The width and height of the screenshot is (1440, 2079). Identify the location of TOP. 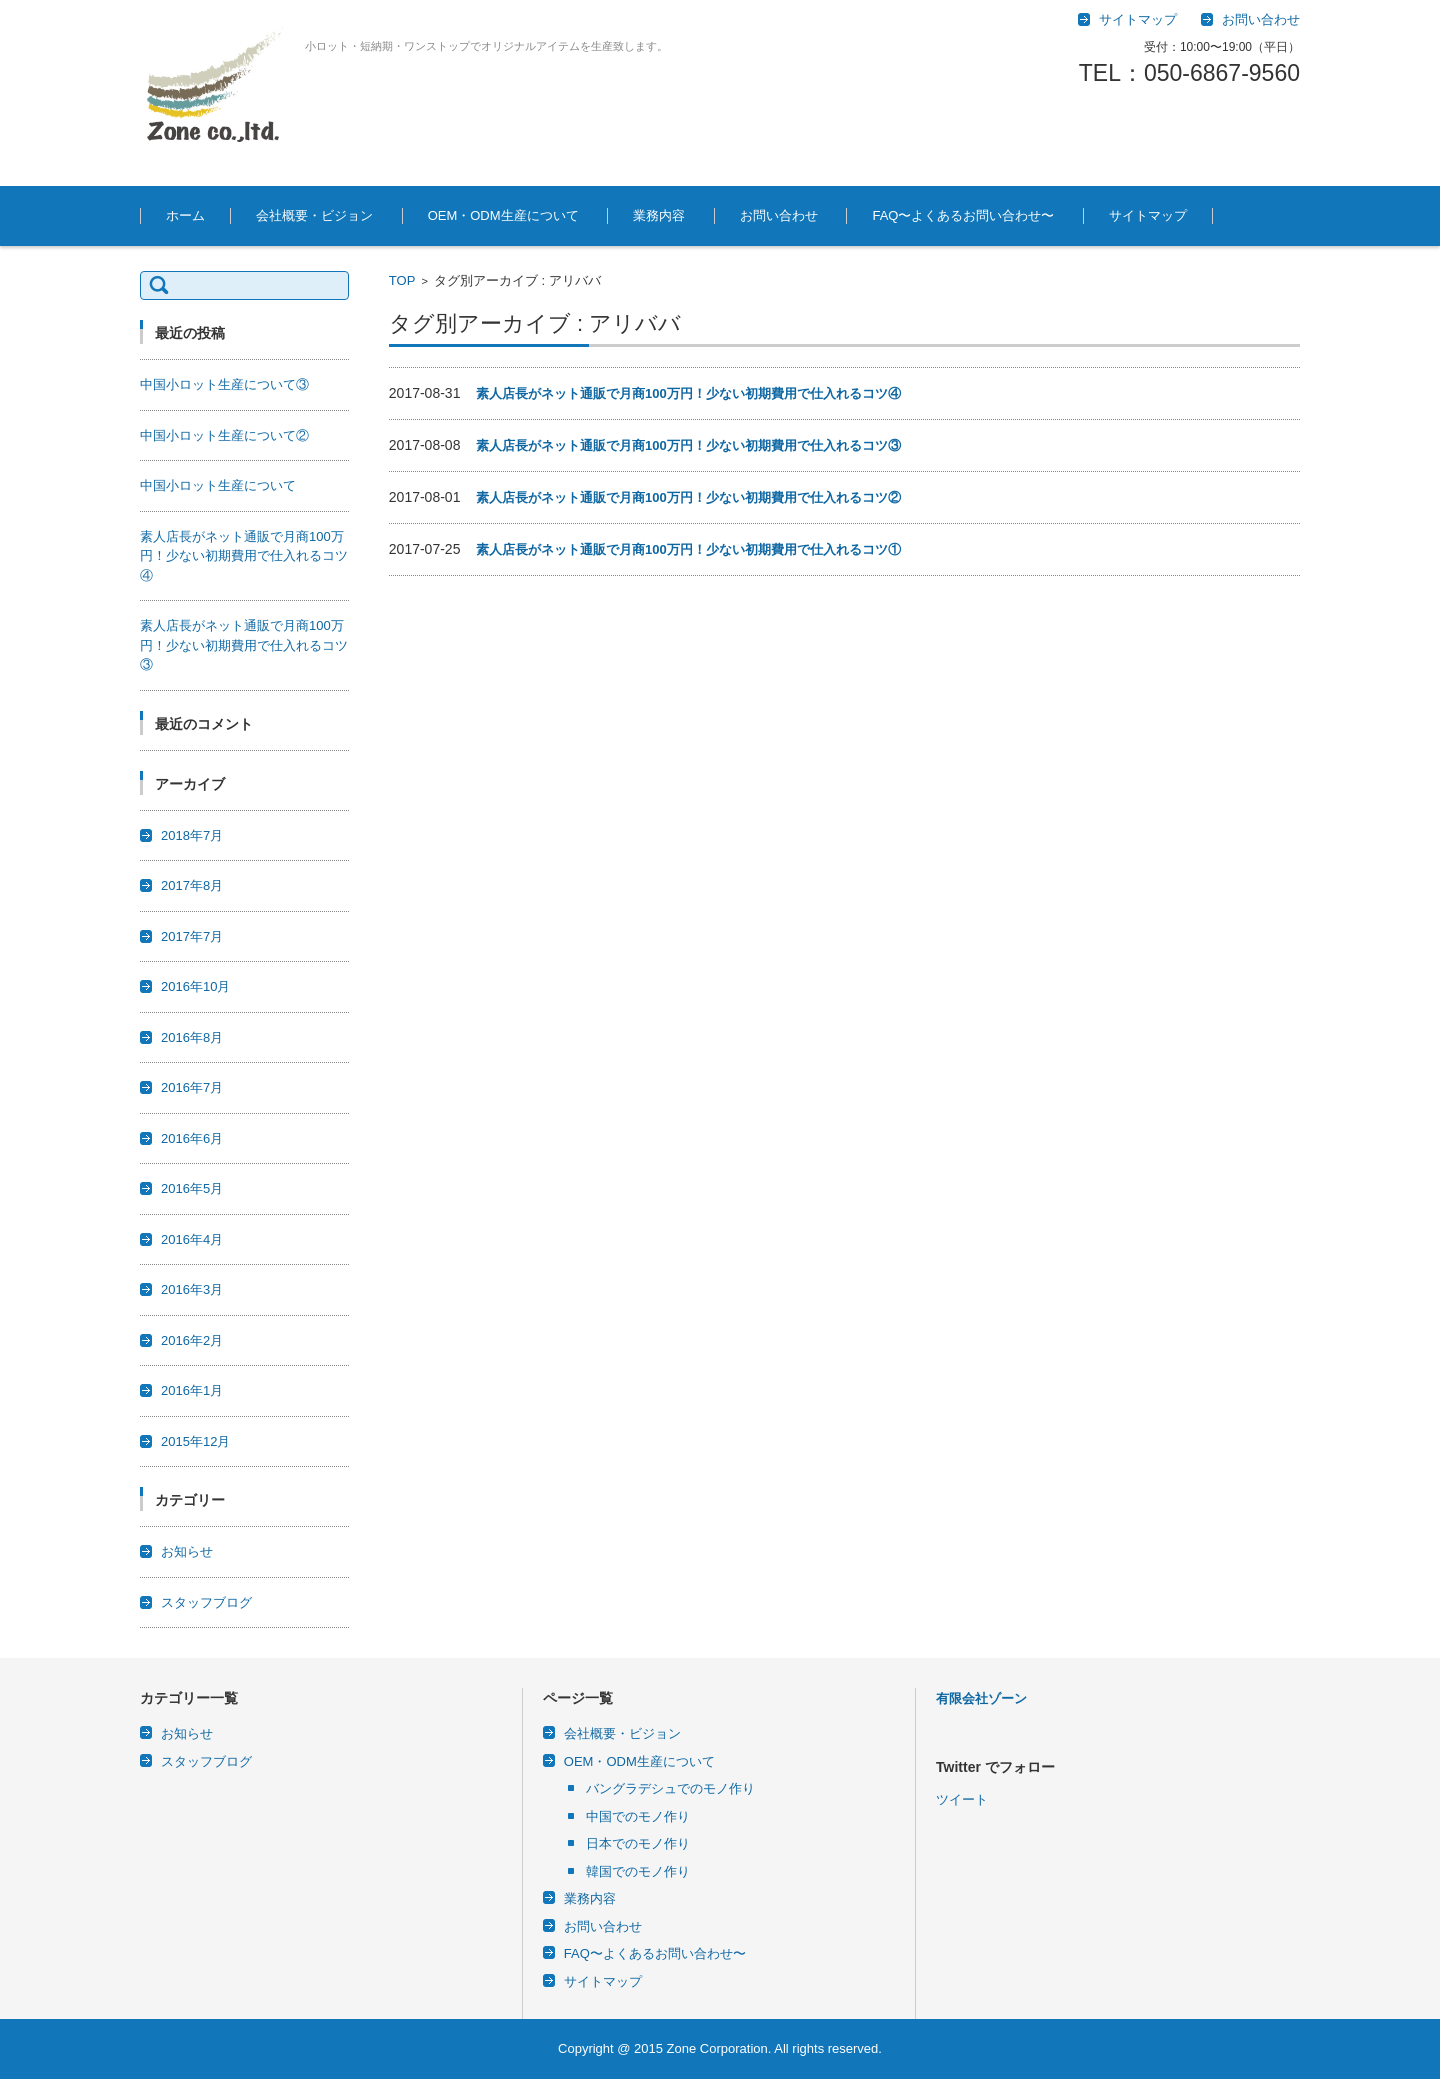
(402, 280).